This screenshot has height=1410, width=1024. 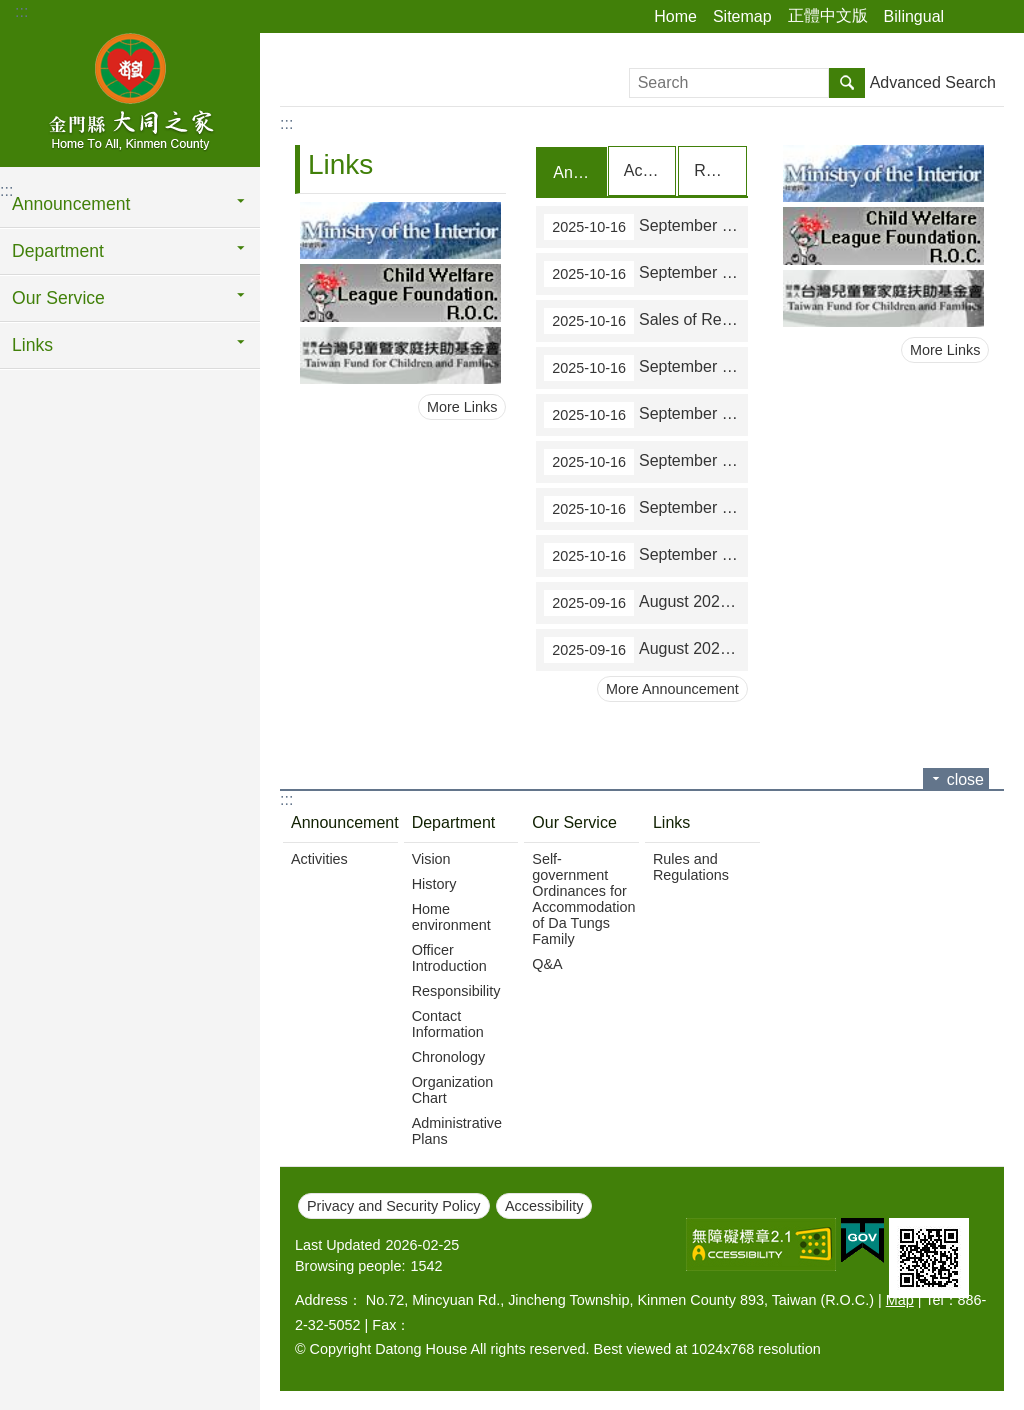 What do you see at coordinates (645, 461) in the screenshot?
I see `September 2025 statistics on reduction of taxes (tax refunds)` at bounding box center [645, 461].